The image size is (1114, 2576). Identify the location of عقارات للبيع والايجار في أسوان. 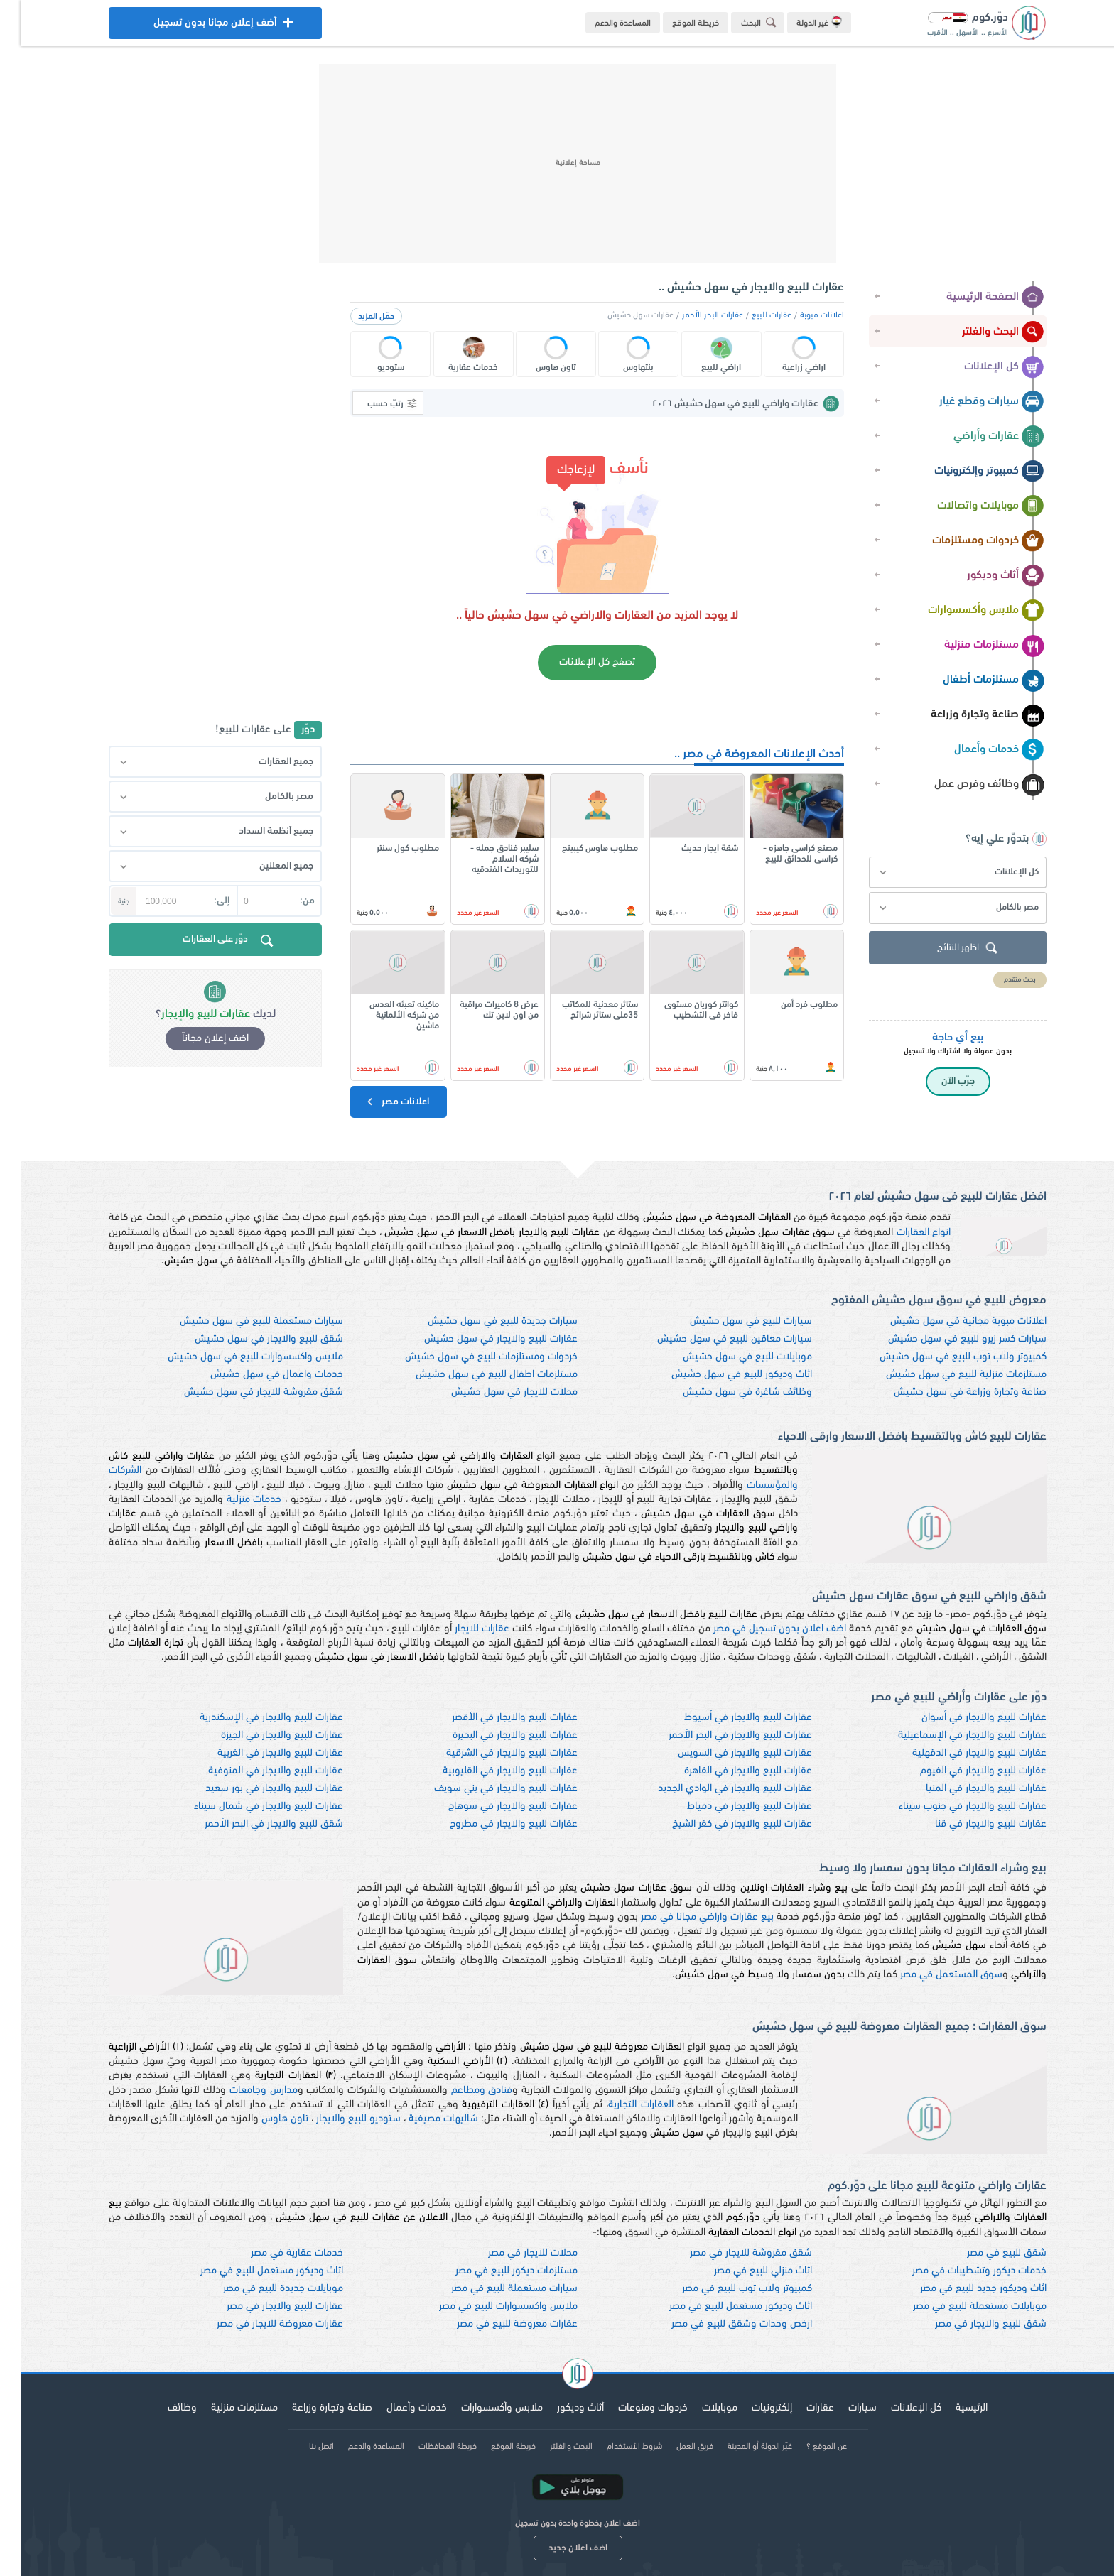
(963, 1717).